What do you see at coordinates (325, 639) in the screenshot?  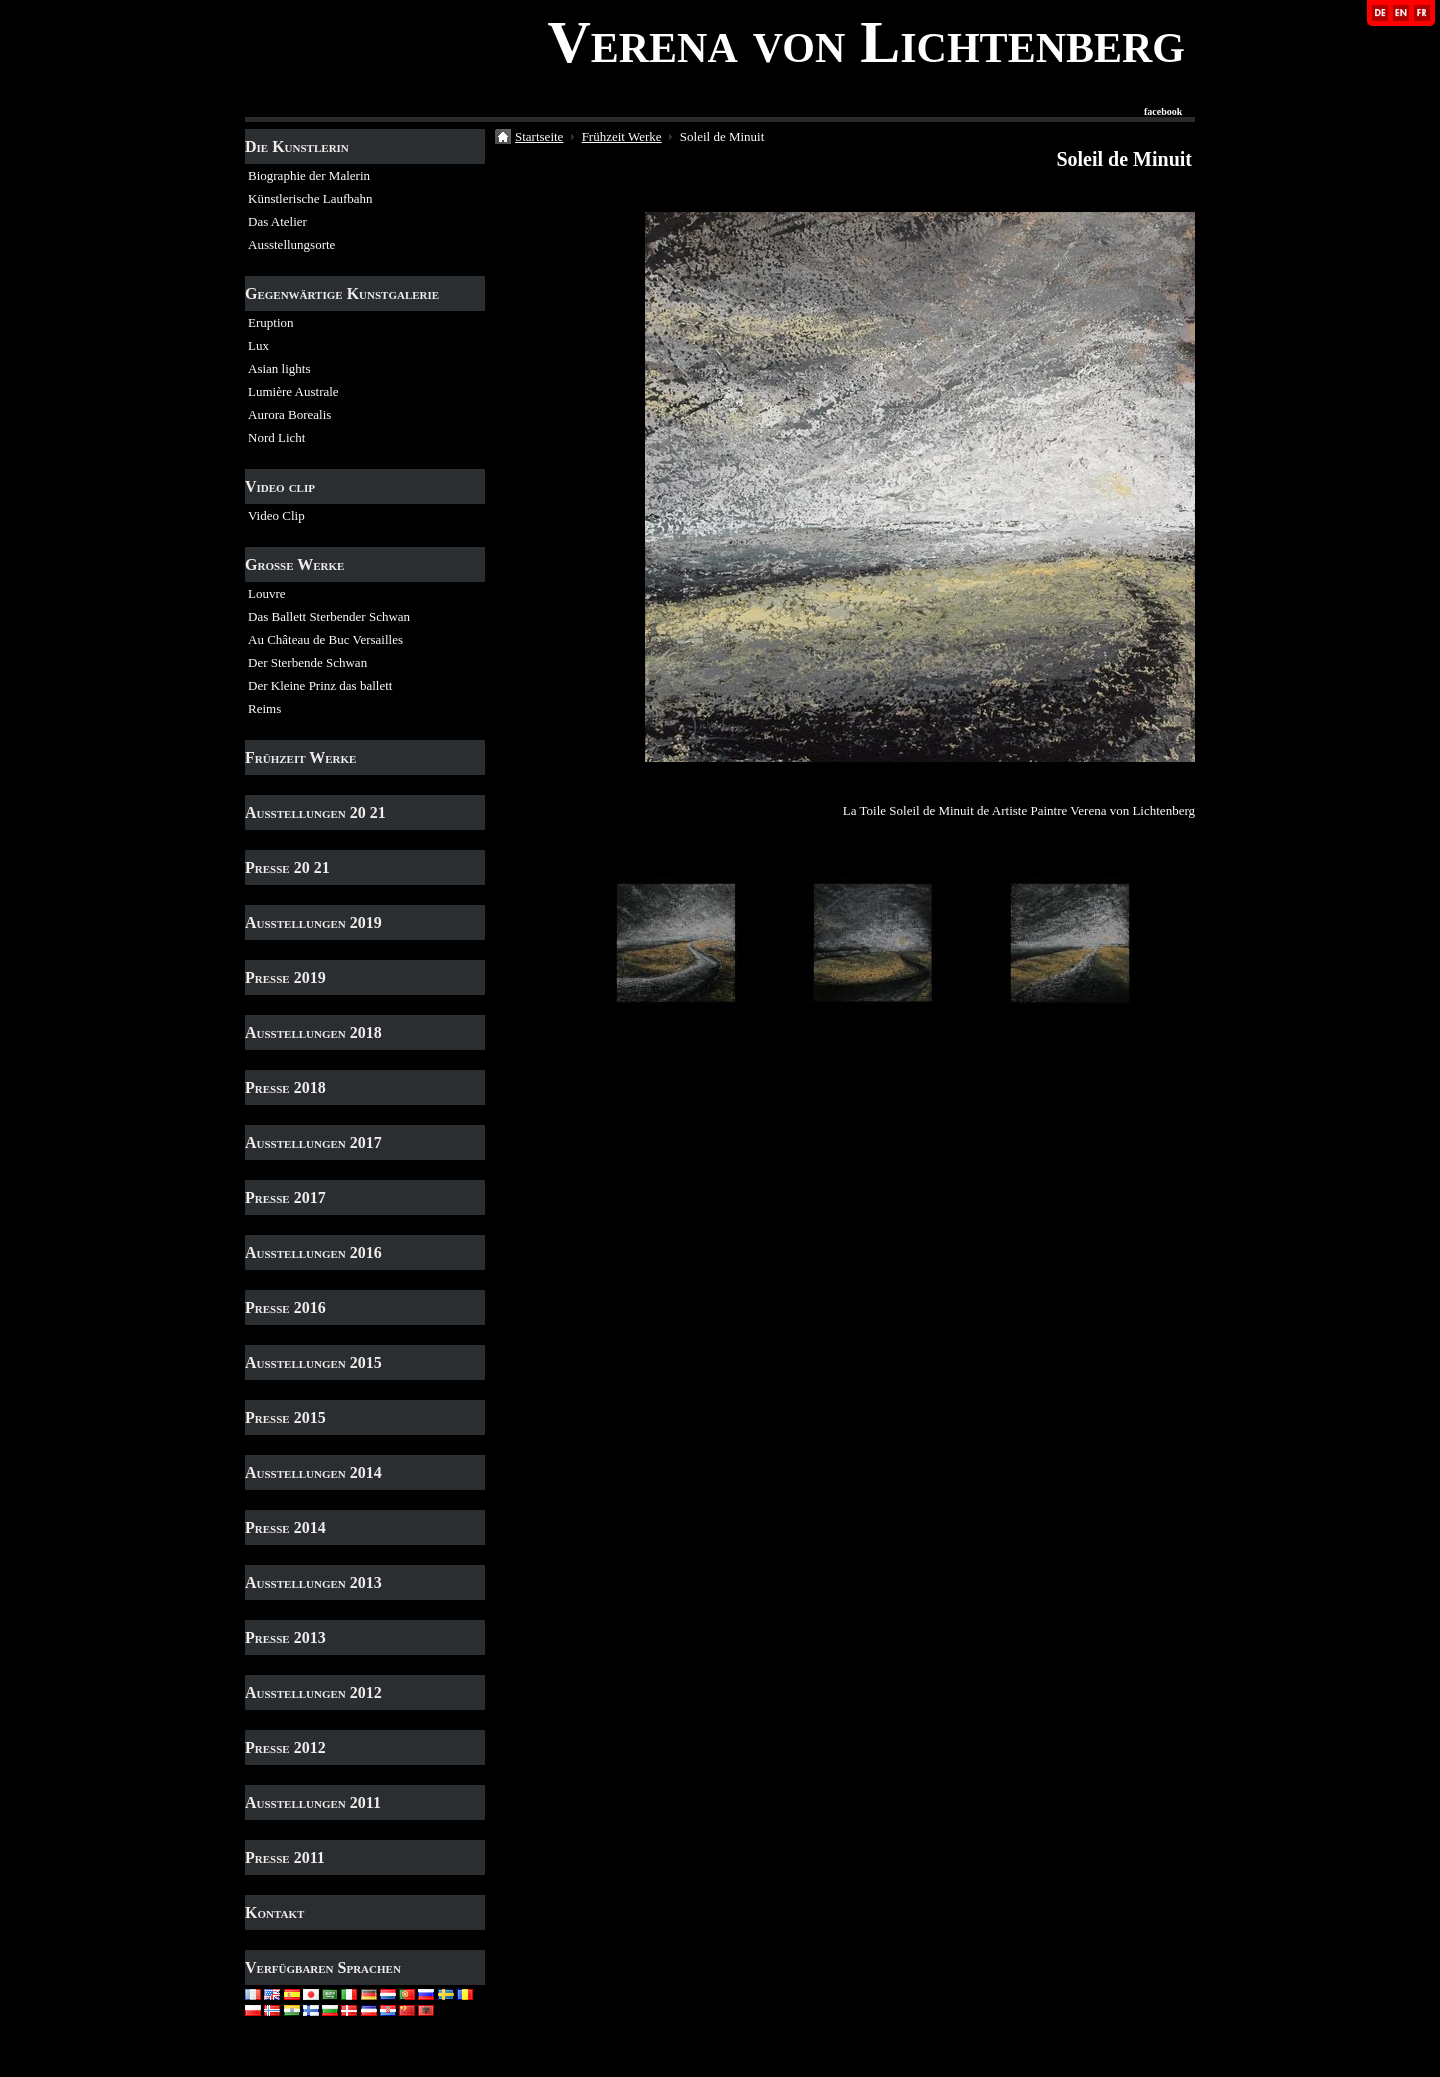 I see `Au Château de Buc Versailles` at bounding box center [325, 639].